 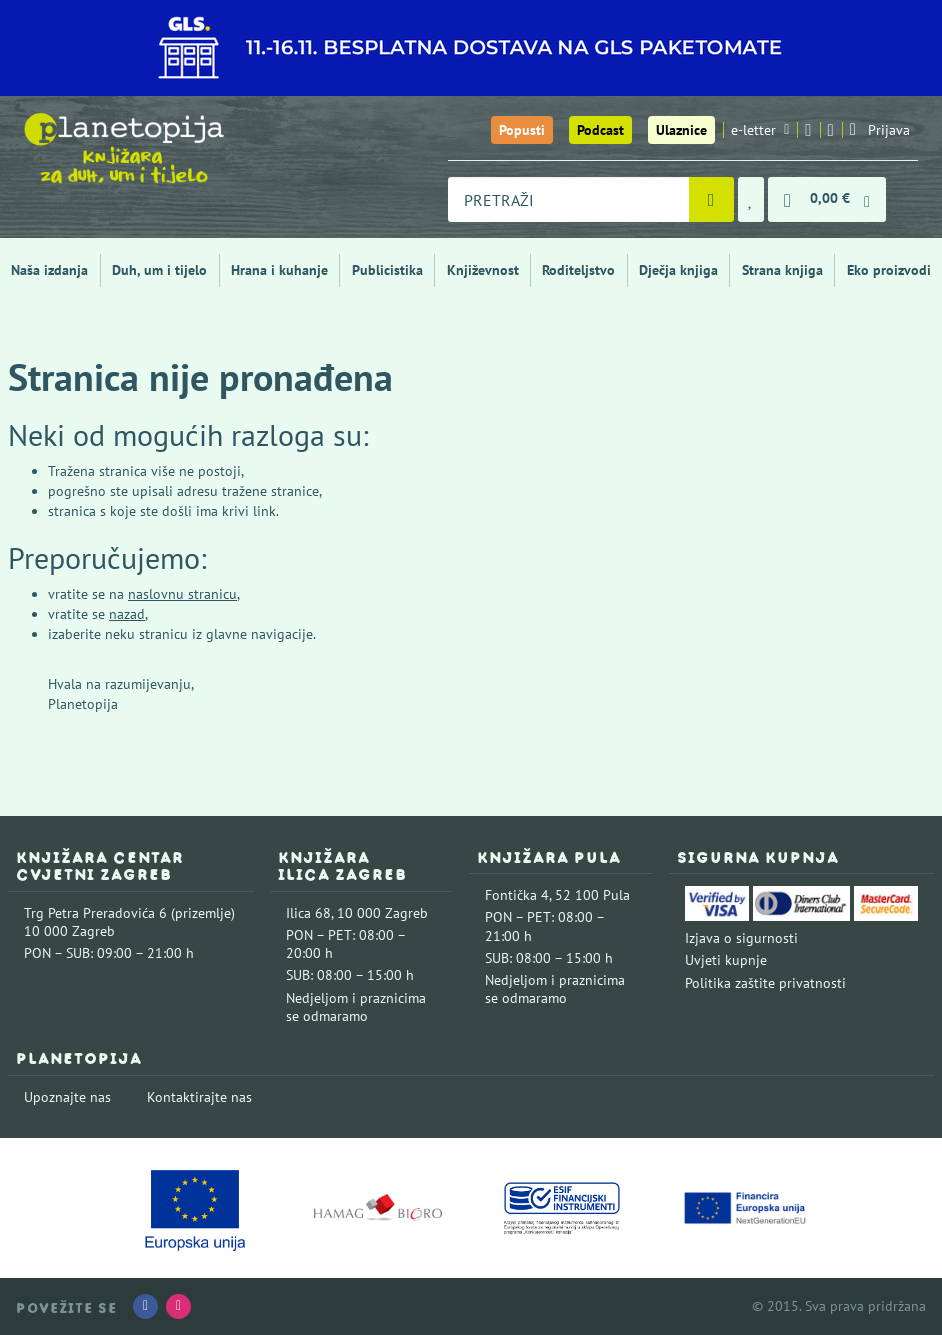 What do you see at coordinates (600, 130) in the screenshot?
I see `Podcast` at bounding box center [600, 130].